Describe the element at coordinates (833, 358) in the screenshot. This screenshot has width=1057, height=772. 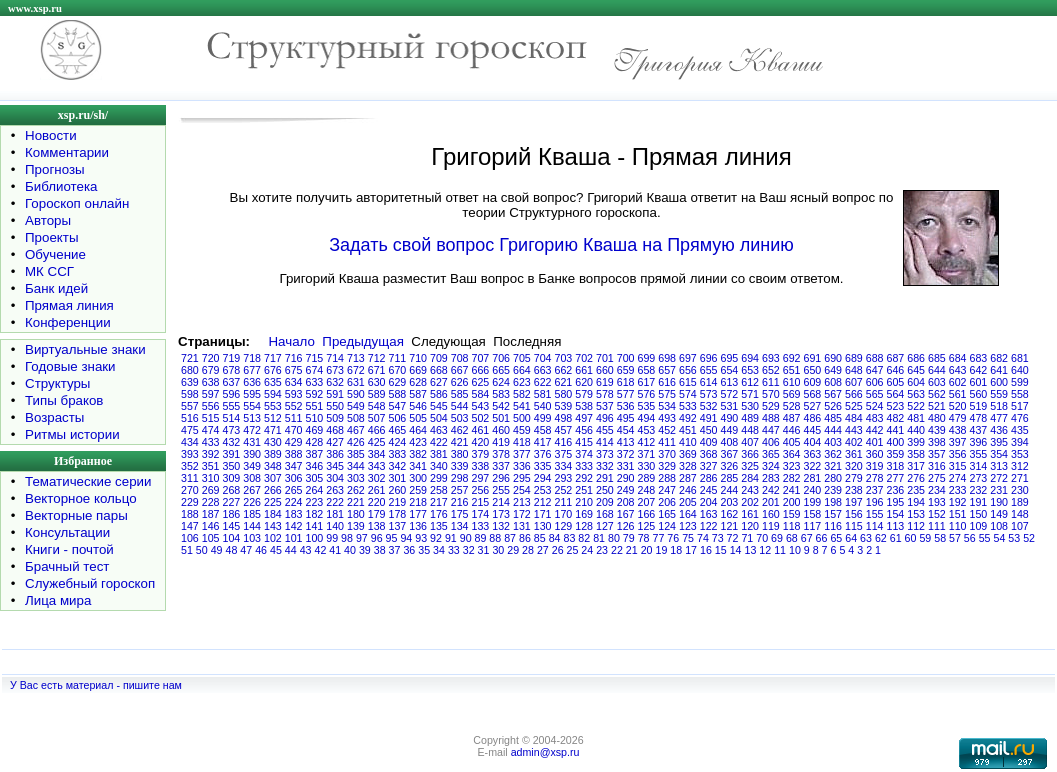
I see `690` at that location.